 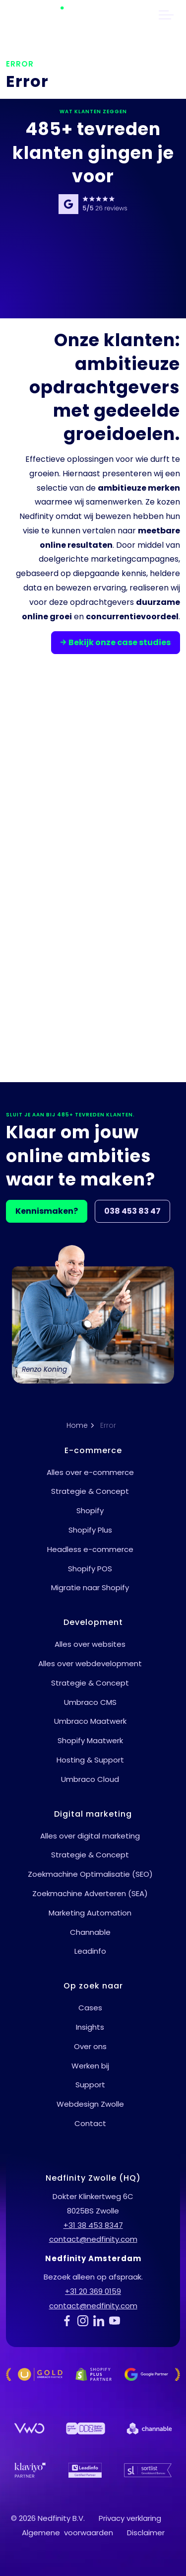 What do you see at coordinates (46, 1211) in the screenshot?
I see `Kennismaken?` at bounding box center [46, 1211].